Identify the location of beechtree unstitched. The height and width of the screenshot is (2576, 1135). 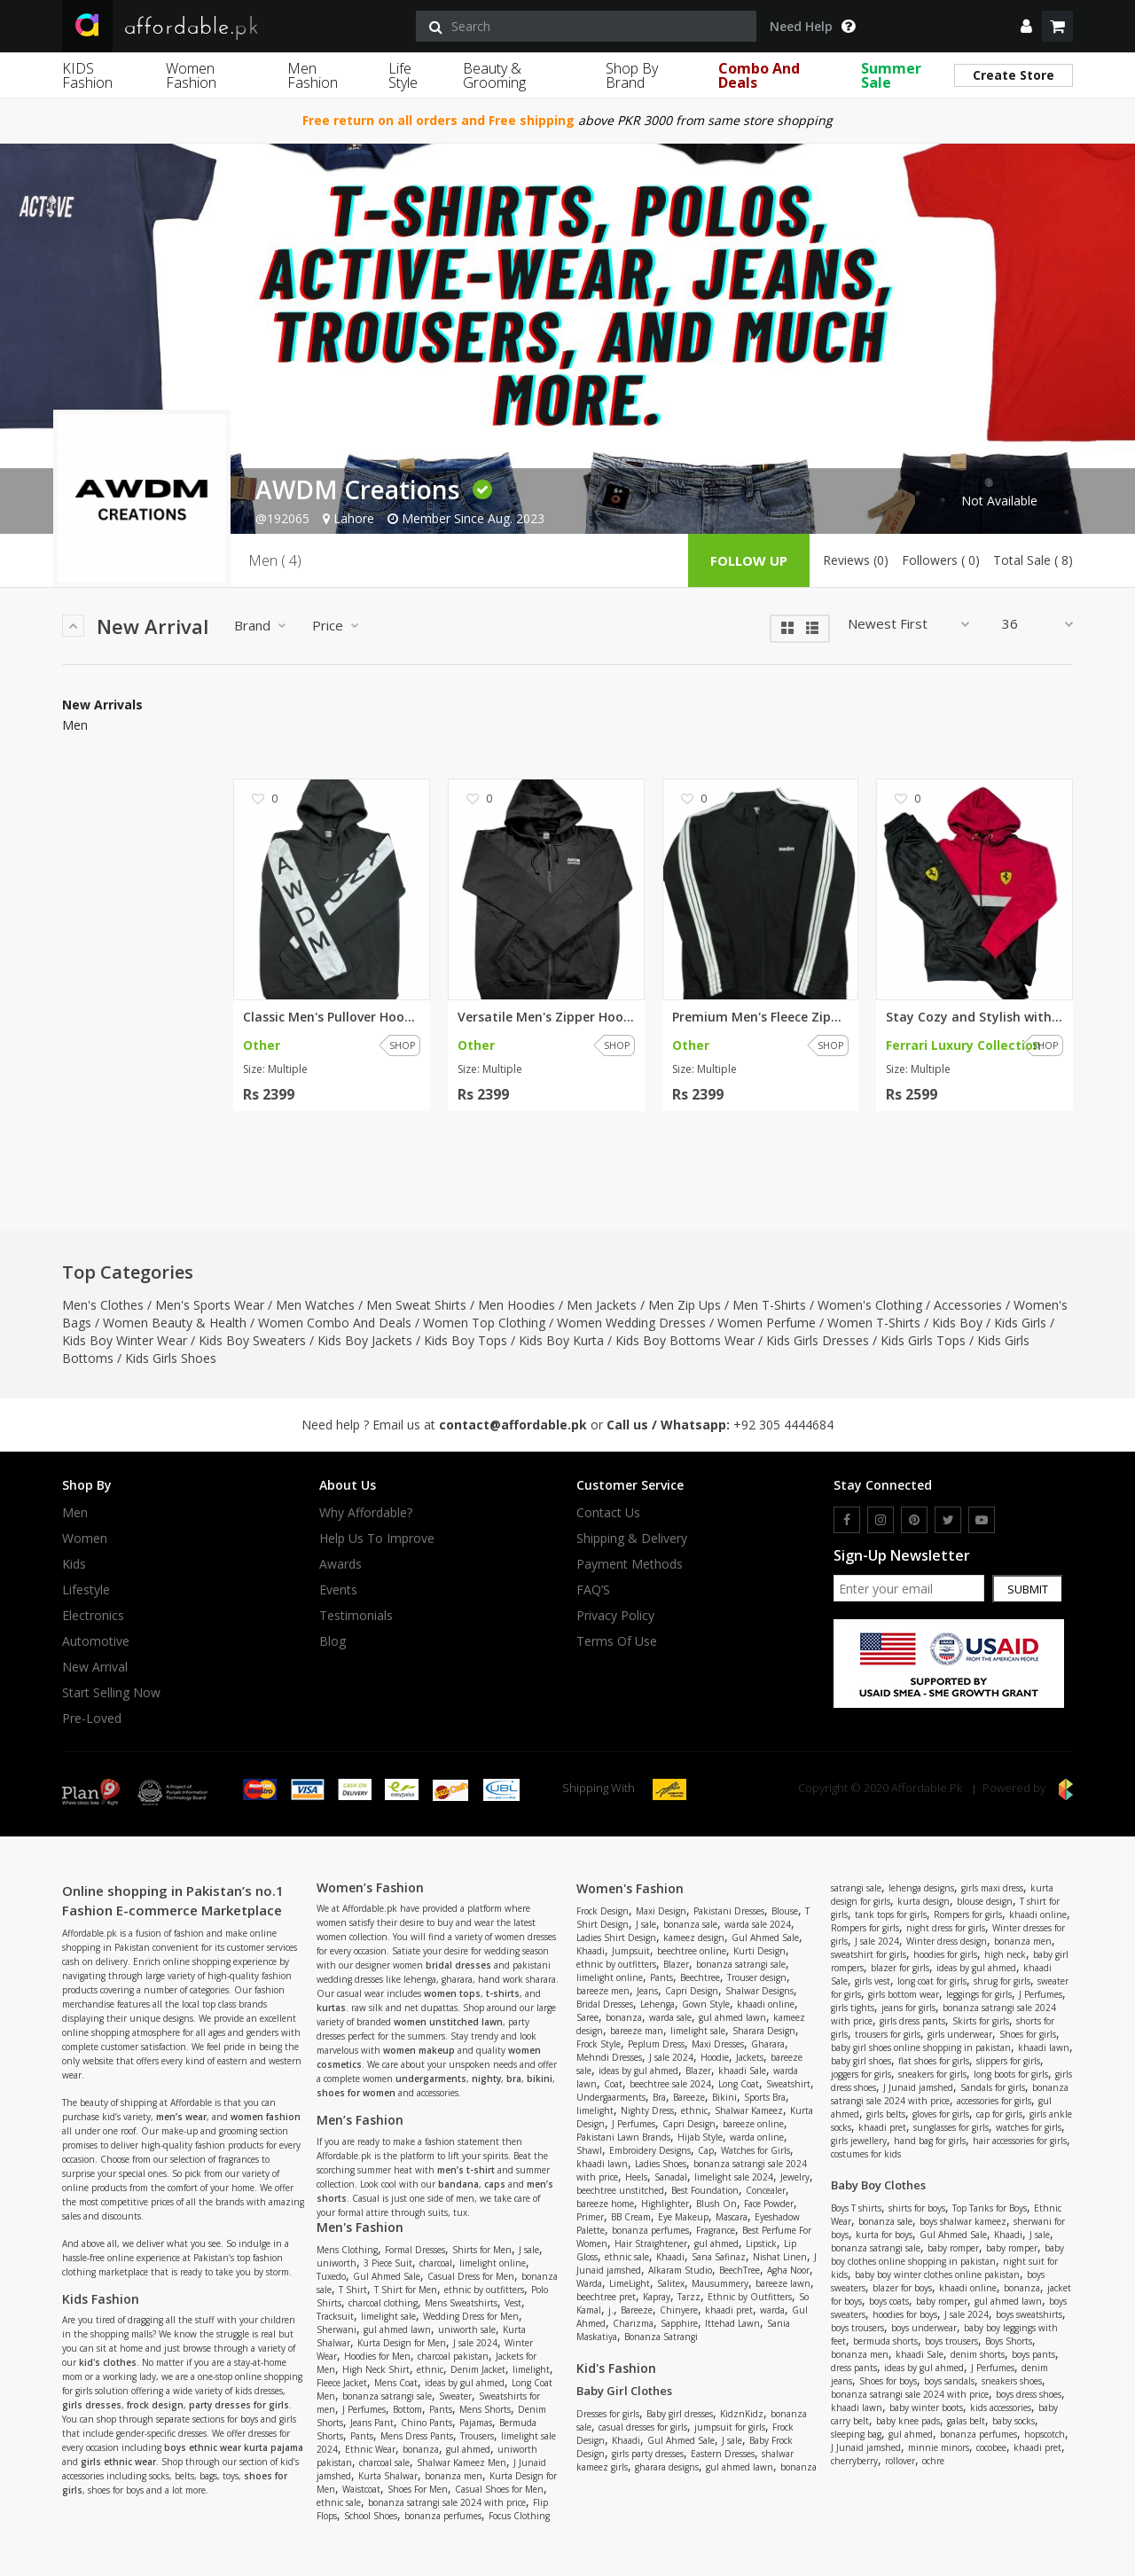
(620, 2190).